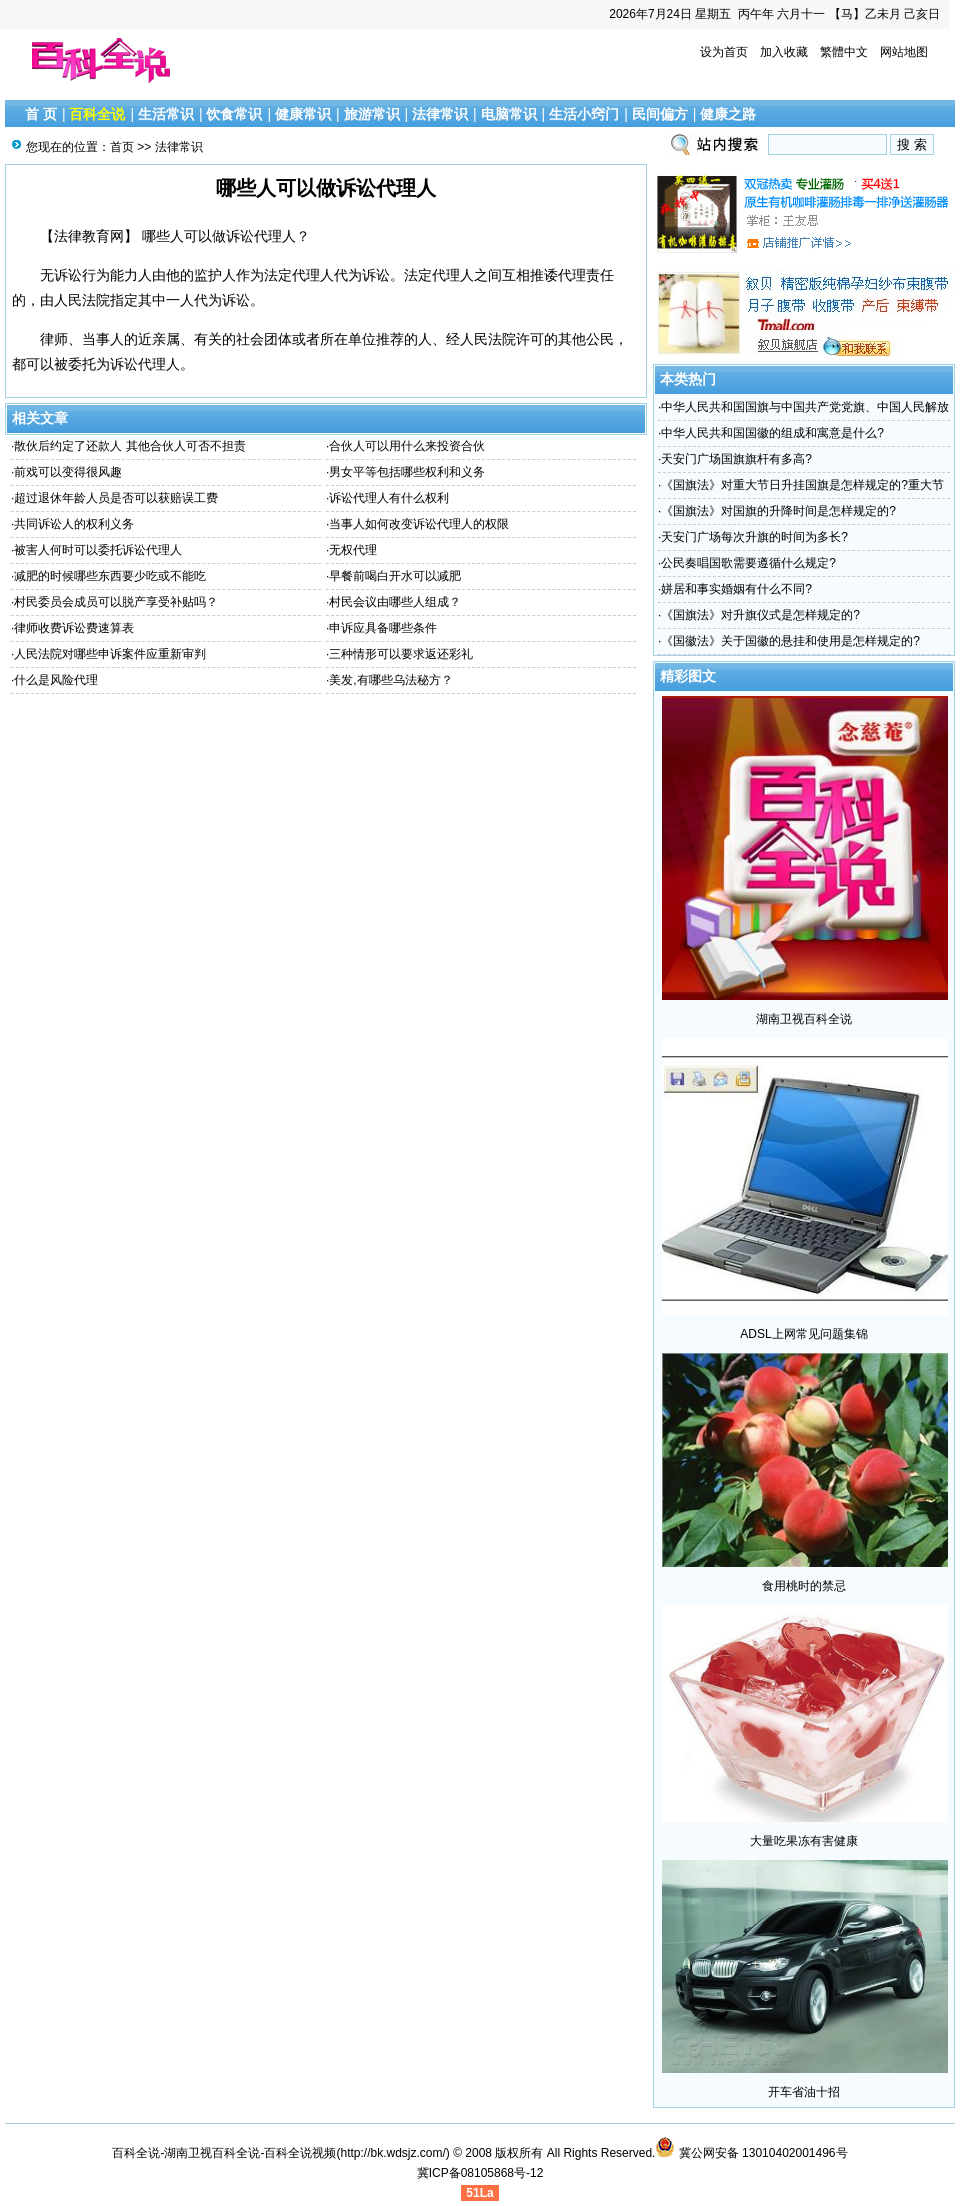  Describe the element at coordinates (395, 576) in the screenshot. I see `早餐前喝白开水可以减肥` at that location.